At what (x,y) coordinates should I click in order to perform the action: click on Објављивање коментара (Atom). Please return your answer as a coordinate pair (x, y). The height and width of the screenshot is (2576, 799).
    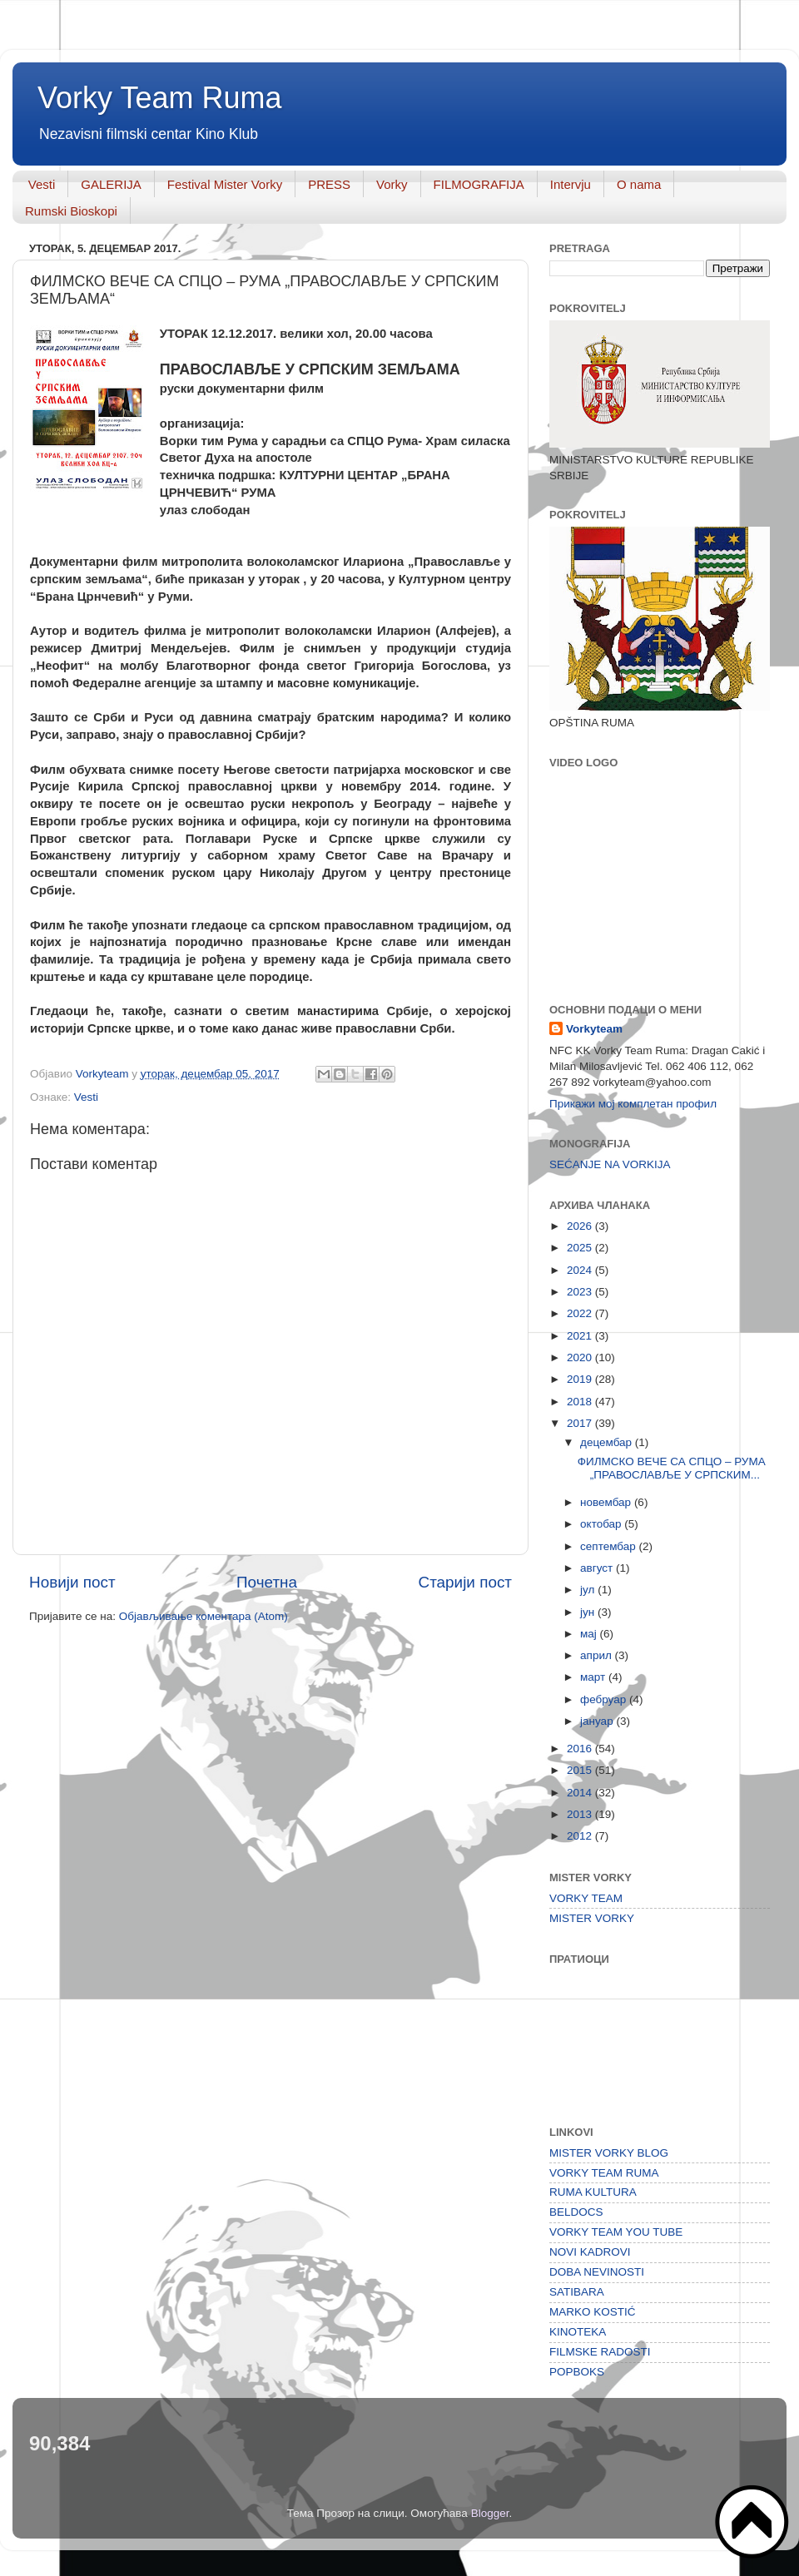
    Looking at the image, I should click on (203, 1616).